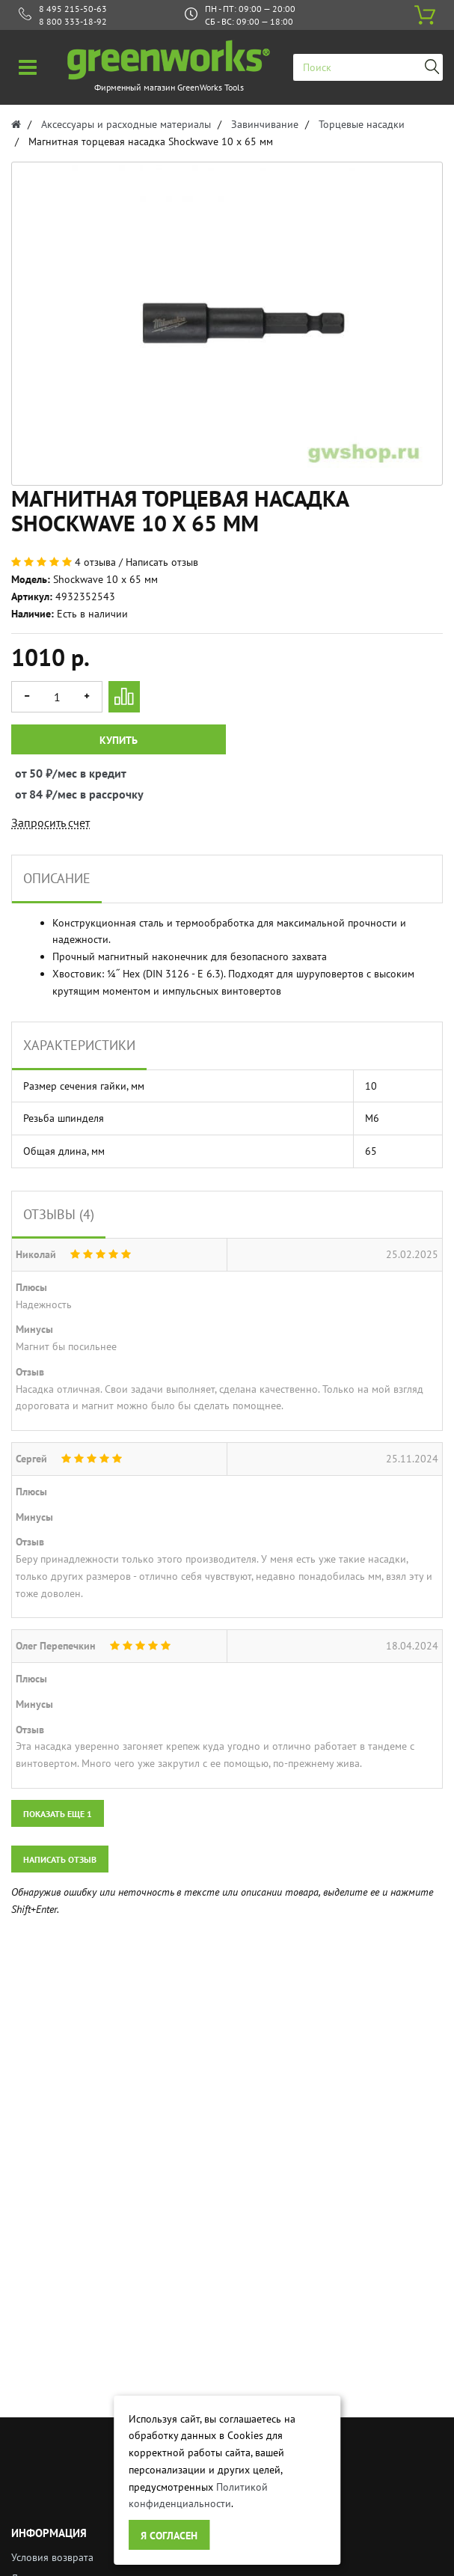 This screenshot has height=2576, width=454. I want to click on Запросить счет, so click(50, 822).